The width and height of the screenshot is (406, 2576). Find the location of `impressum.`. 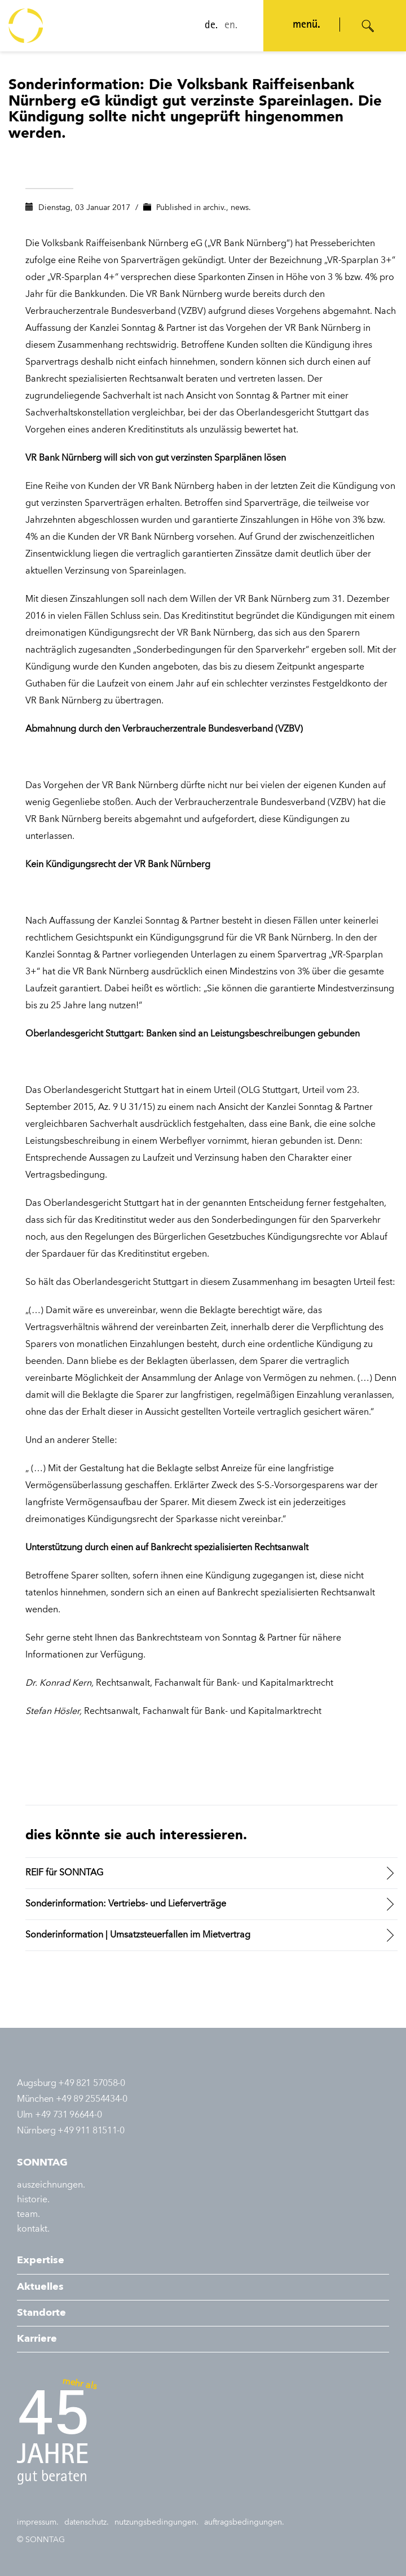

impressum. is located at coordinates (38, 2522).